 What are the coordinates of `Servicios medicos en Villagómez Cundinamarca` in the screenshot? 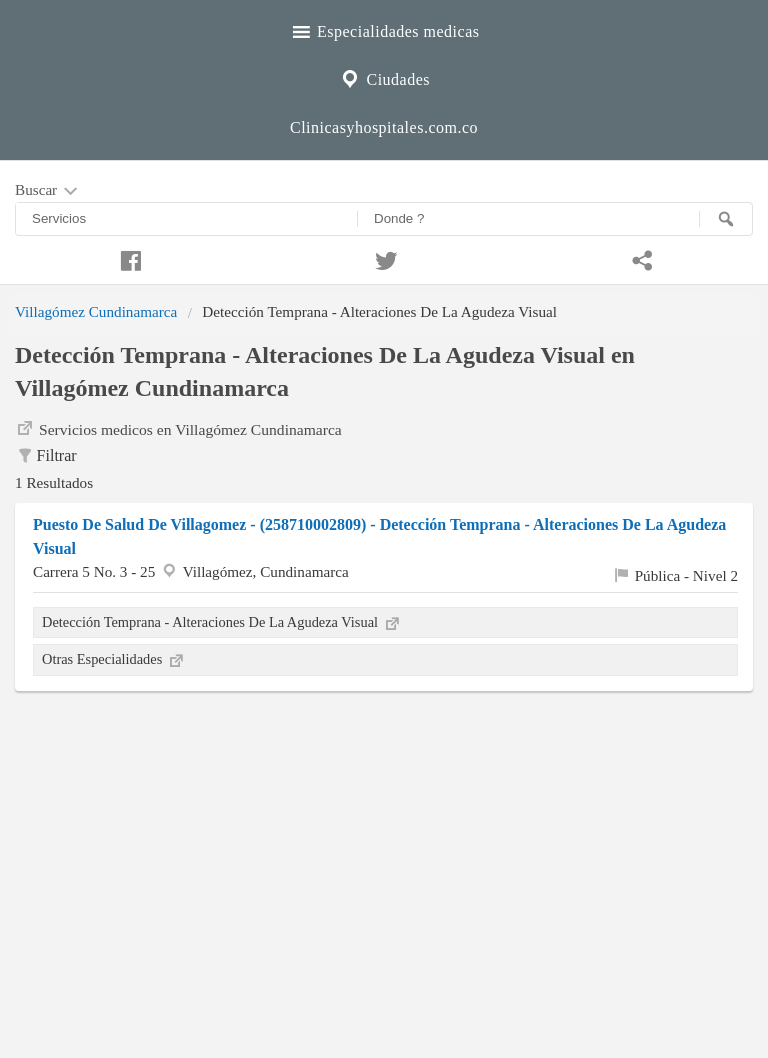 It's located at (178, 428).